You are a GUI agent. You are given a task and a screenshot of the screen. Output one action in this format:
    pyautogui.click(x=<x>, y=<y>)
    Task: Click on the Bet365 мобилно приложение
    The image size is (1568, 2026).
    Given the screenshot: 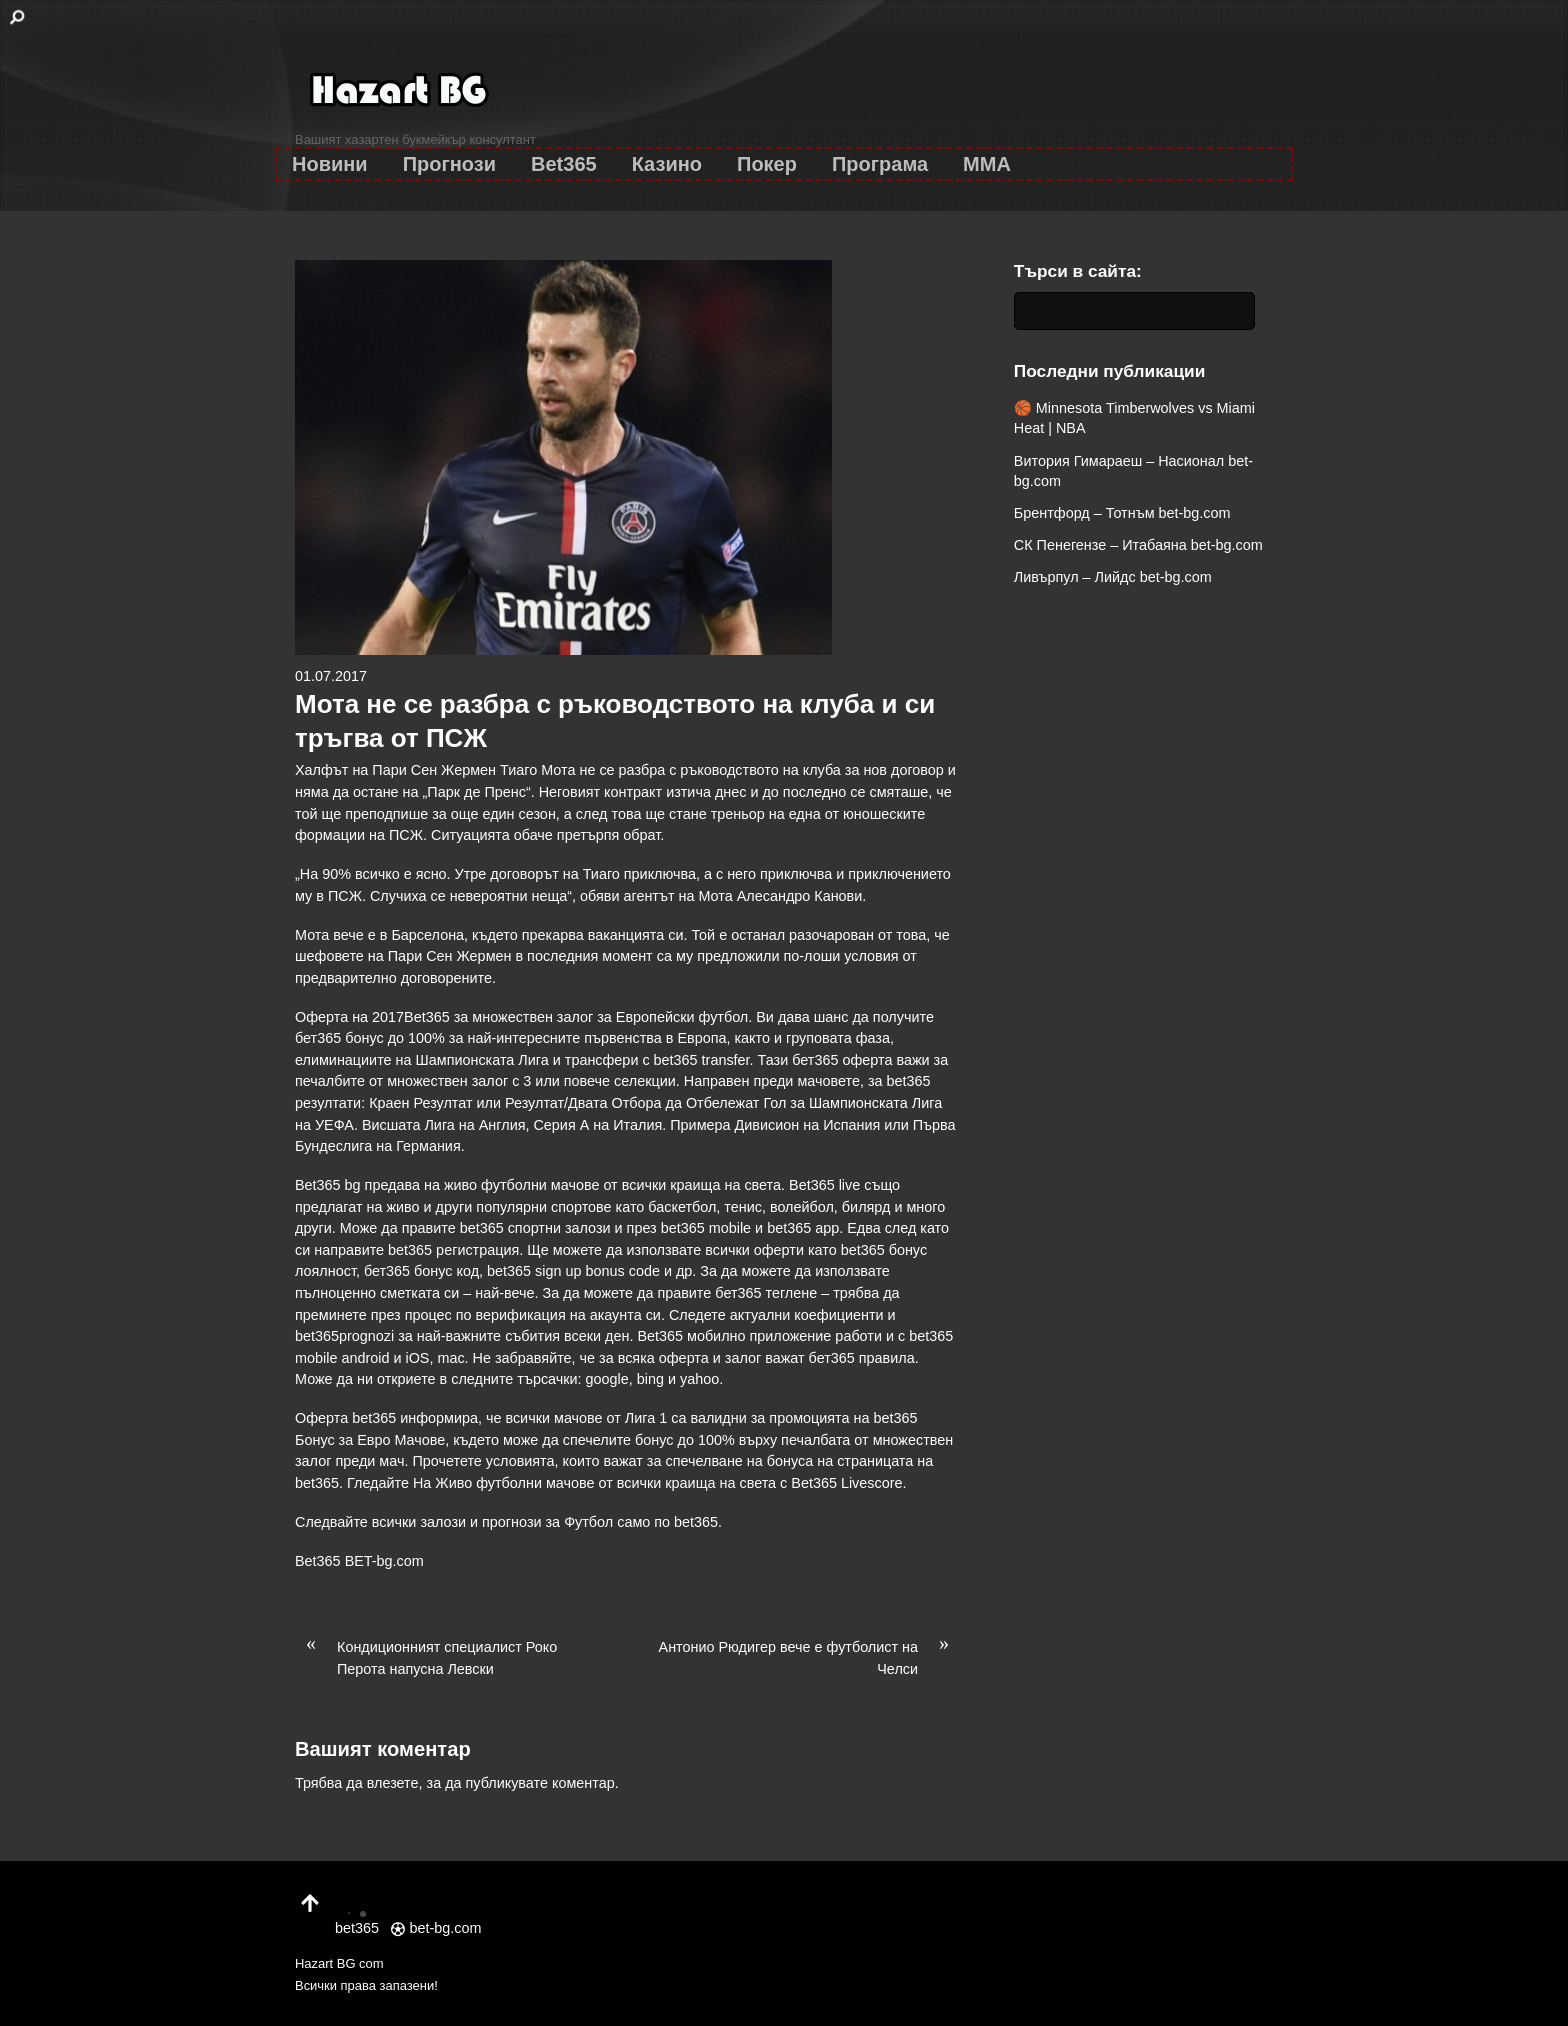 What is the action you would take?
    pyautogui.click(x=734, y=1336)
    